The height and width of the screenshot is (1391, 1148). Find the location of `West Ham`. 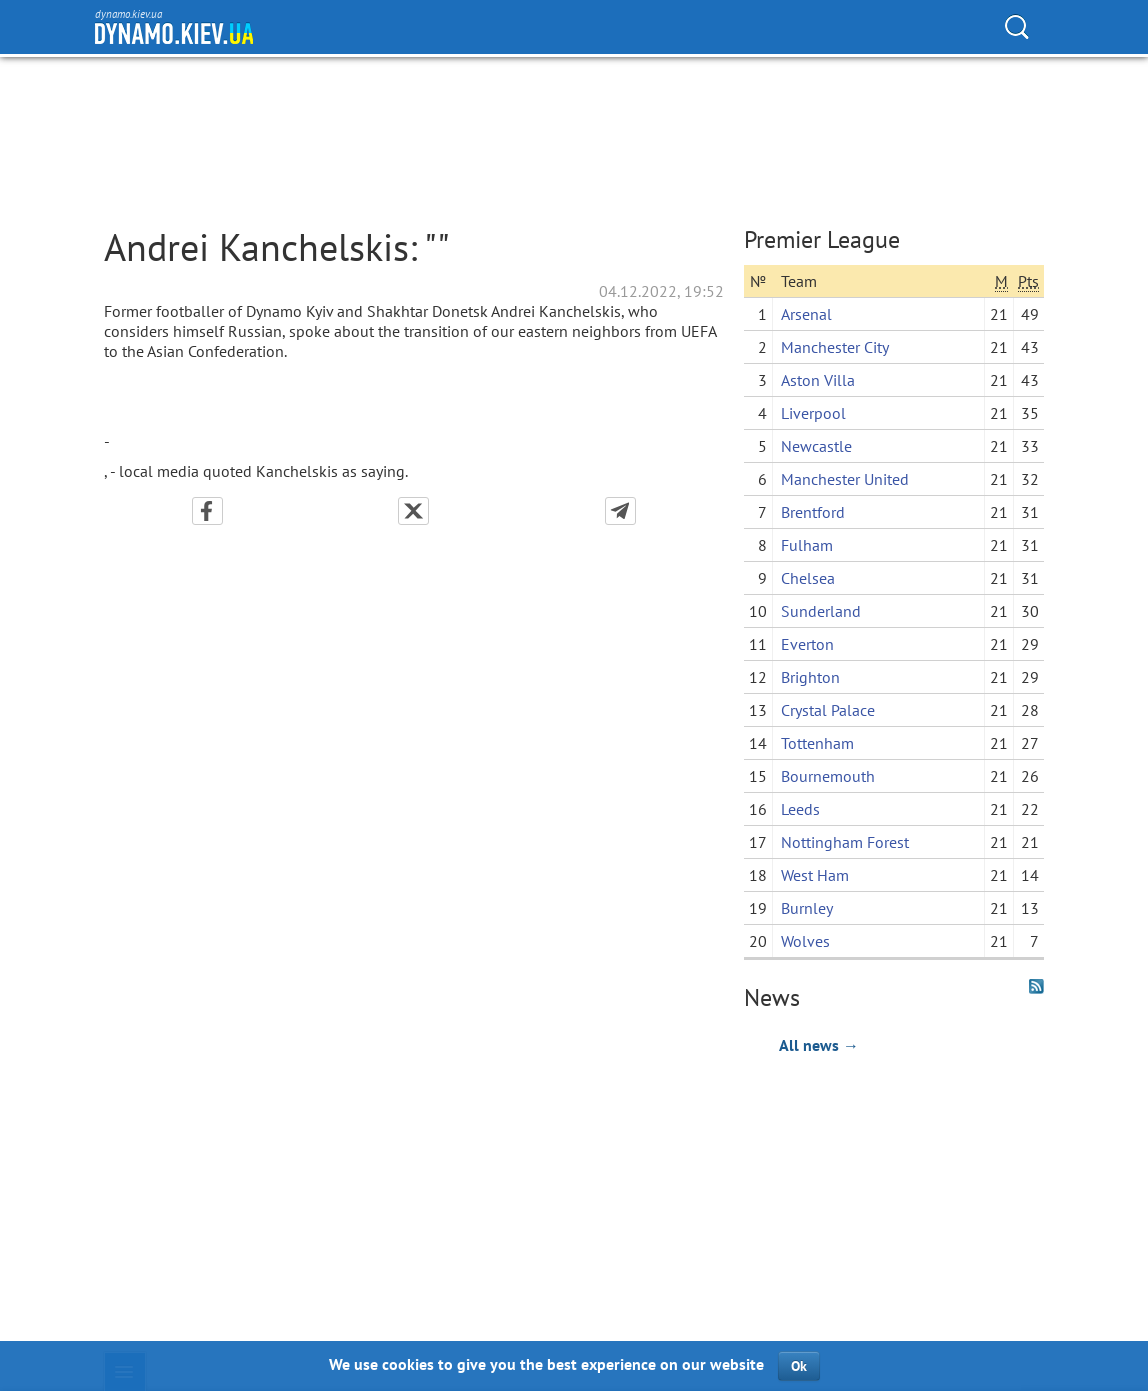

West Ham is located at coordinates (815, 875).